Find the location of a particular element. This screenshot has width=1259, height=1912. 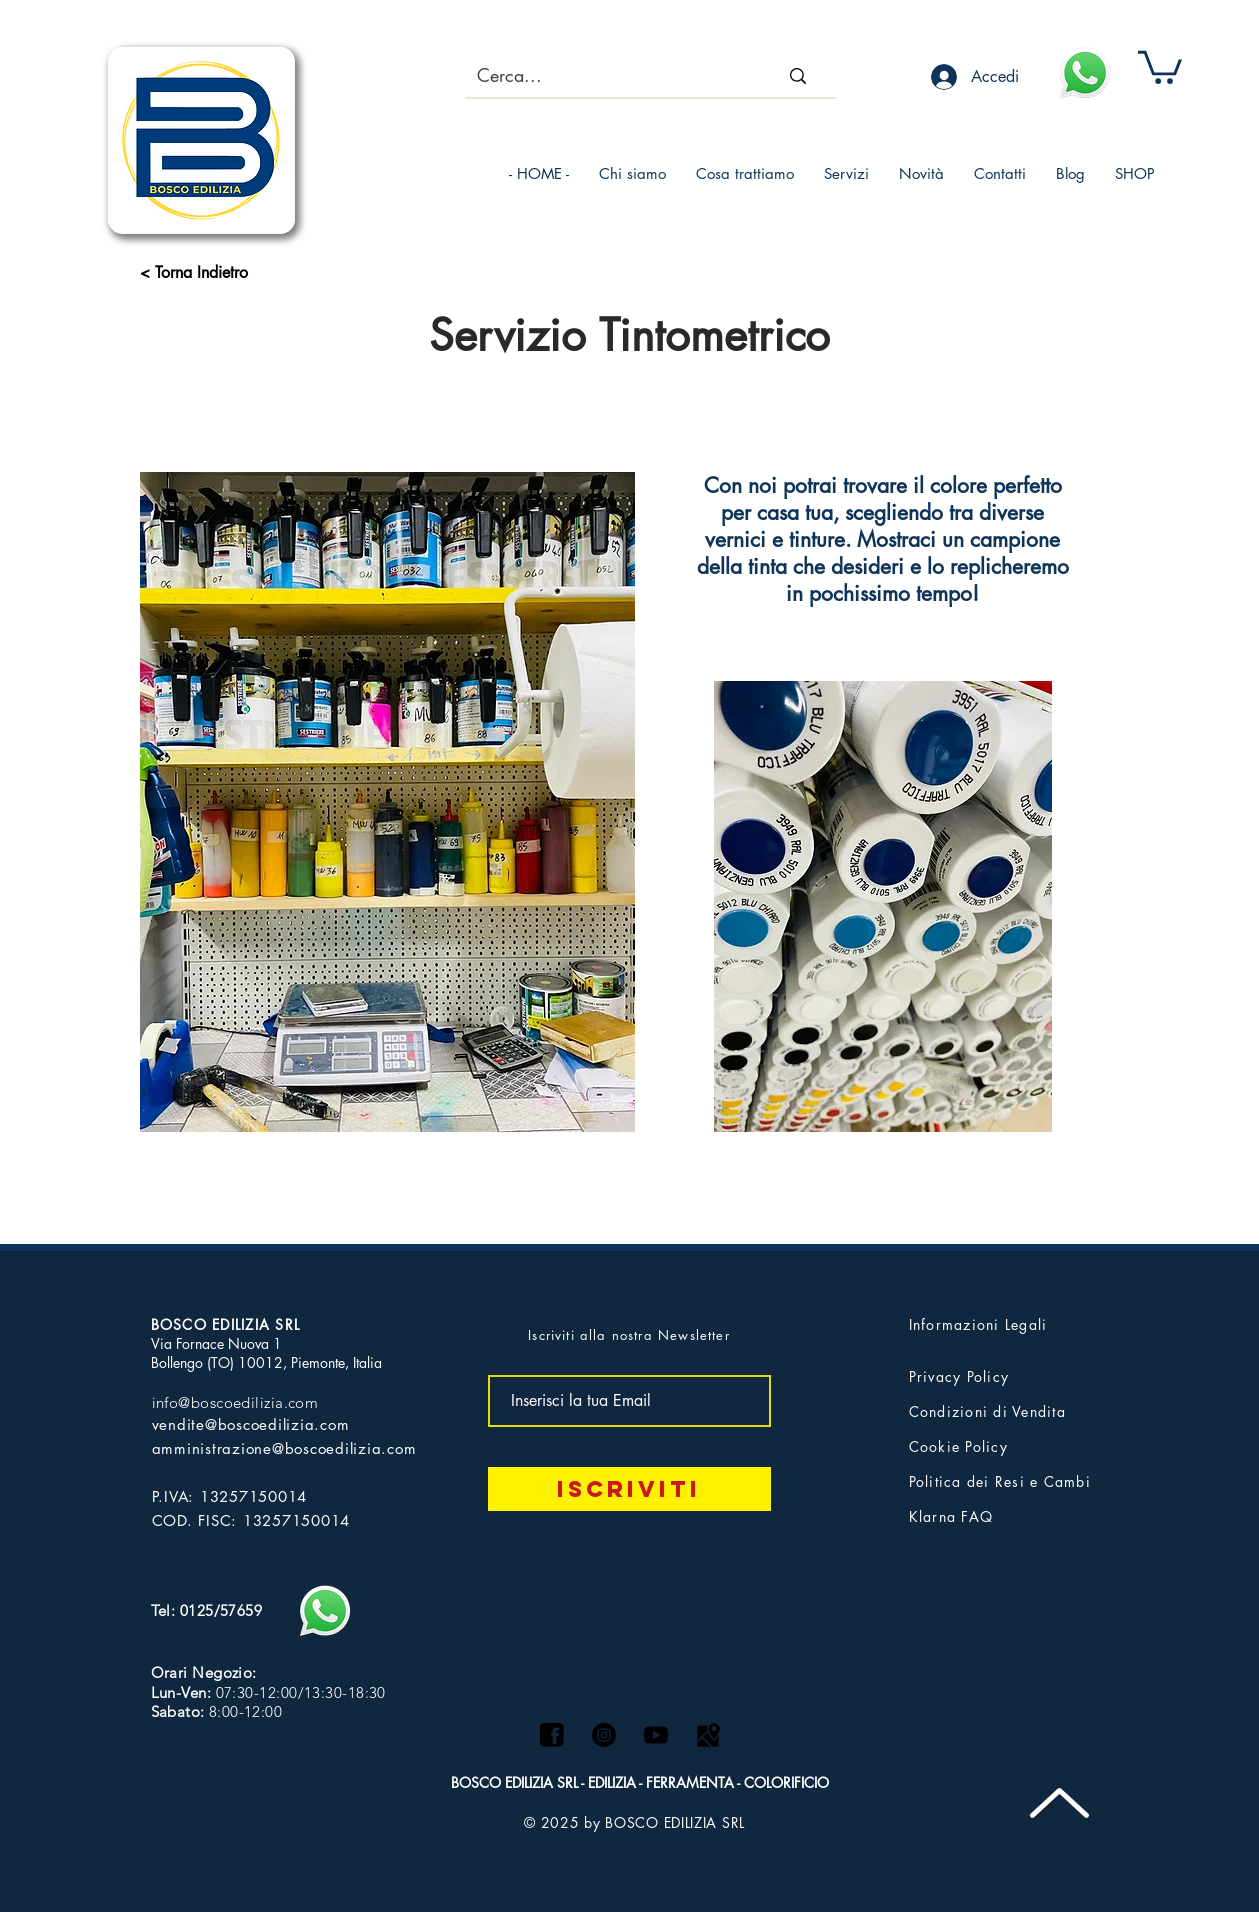

vendite@boscoedilizia.com is located at coordinates (251, 1424).